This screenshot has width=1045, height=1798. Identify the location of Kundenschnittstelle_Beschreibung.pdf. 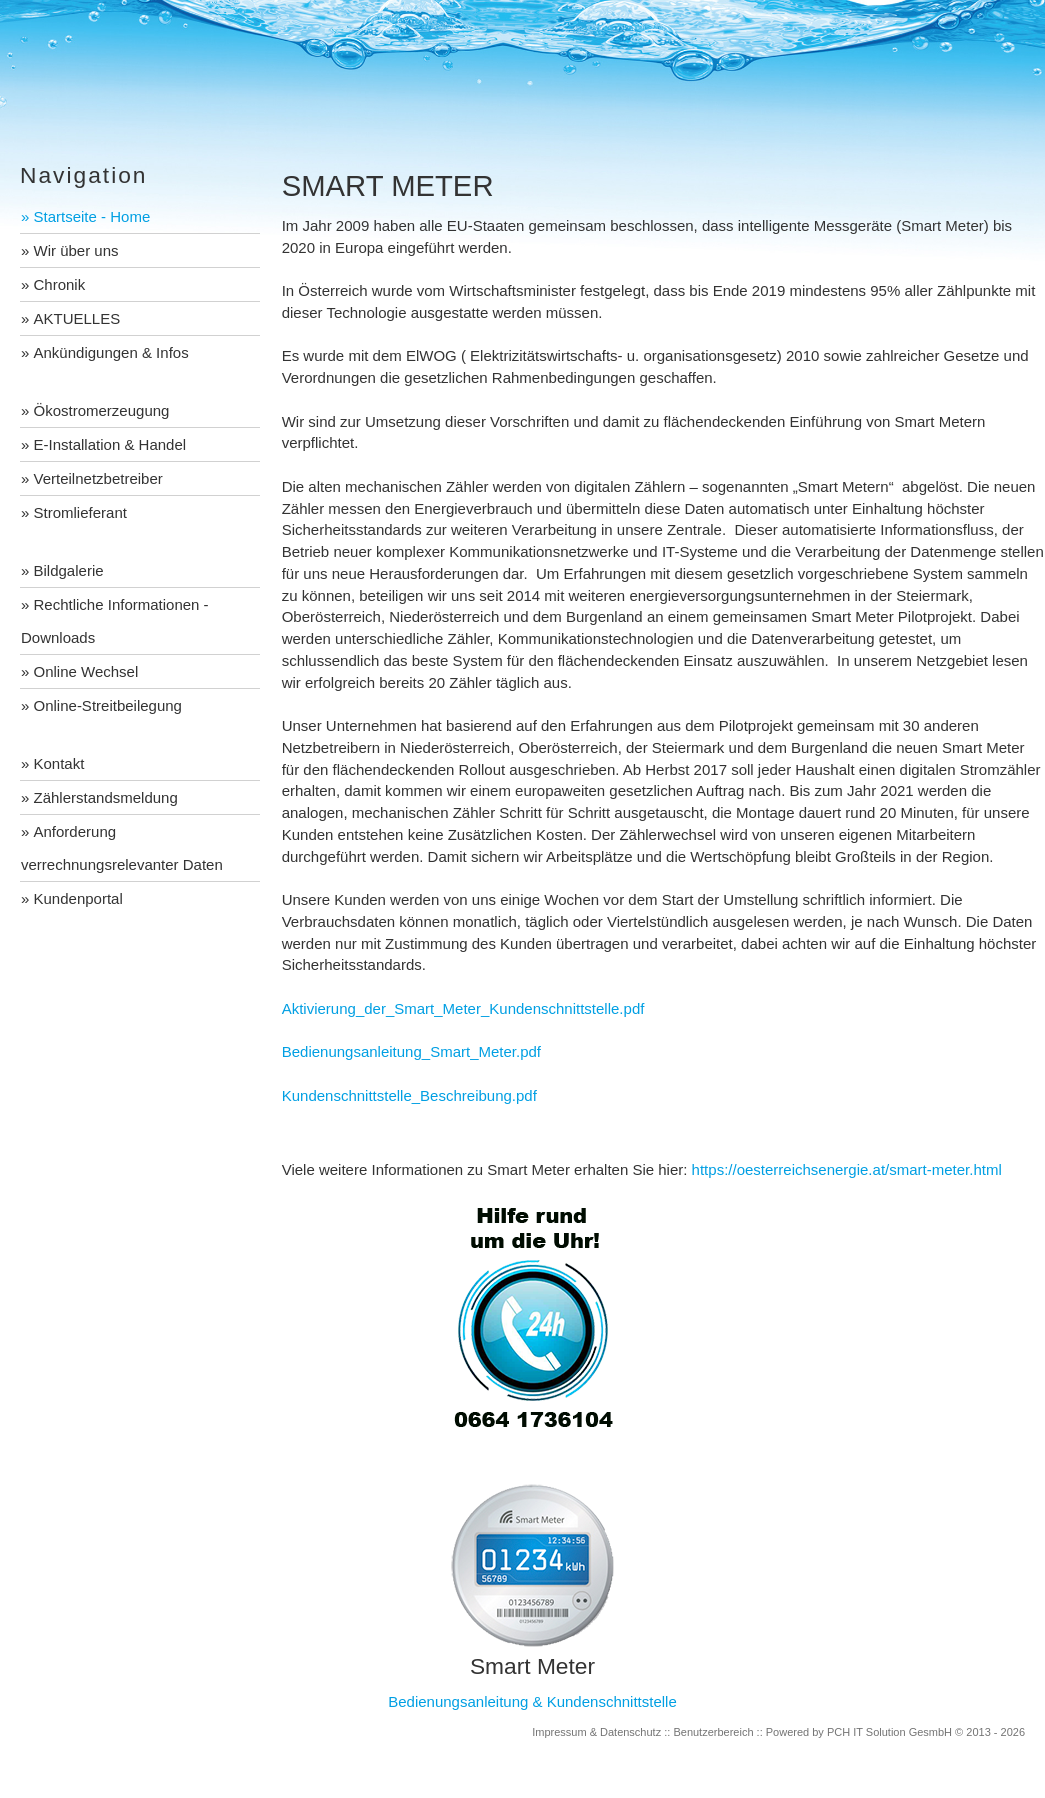
(409, 1095).